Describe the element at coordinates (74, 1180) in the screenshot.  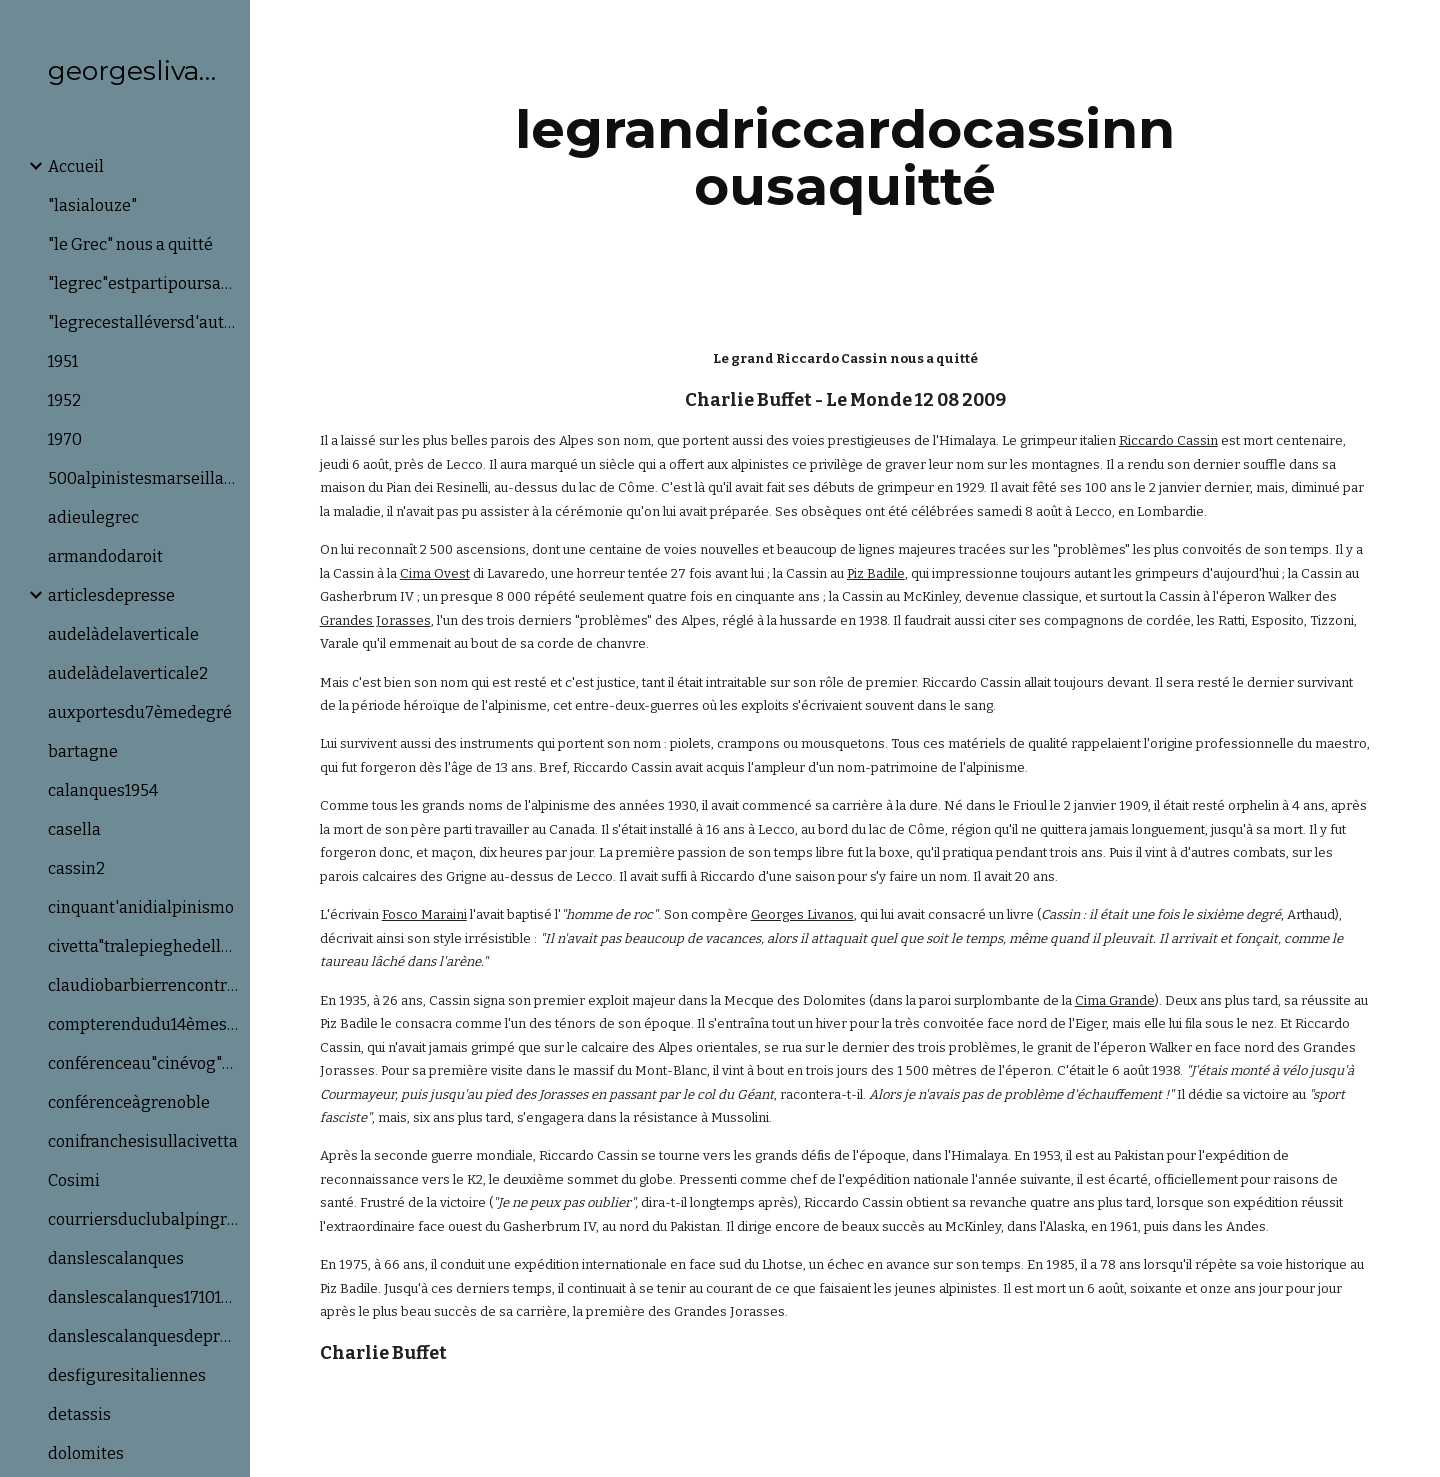
I see `Cosimi [link]` at that location.